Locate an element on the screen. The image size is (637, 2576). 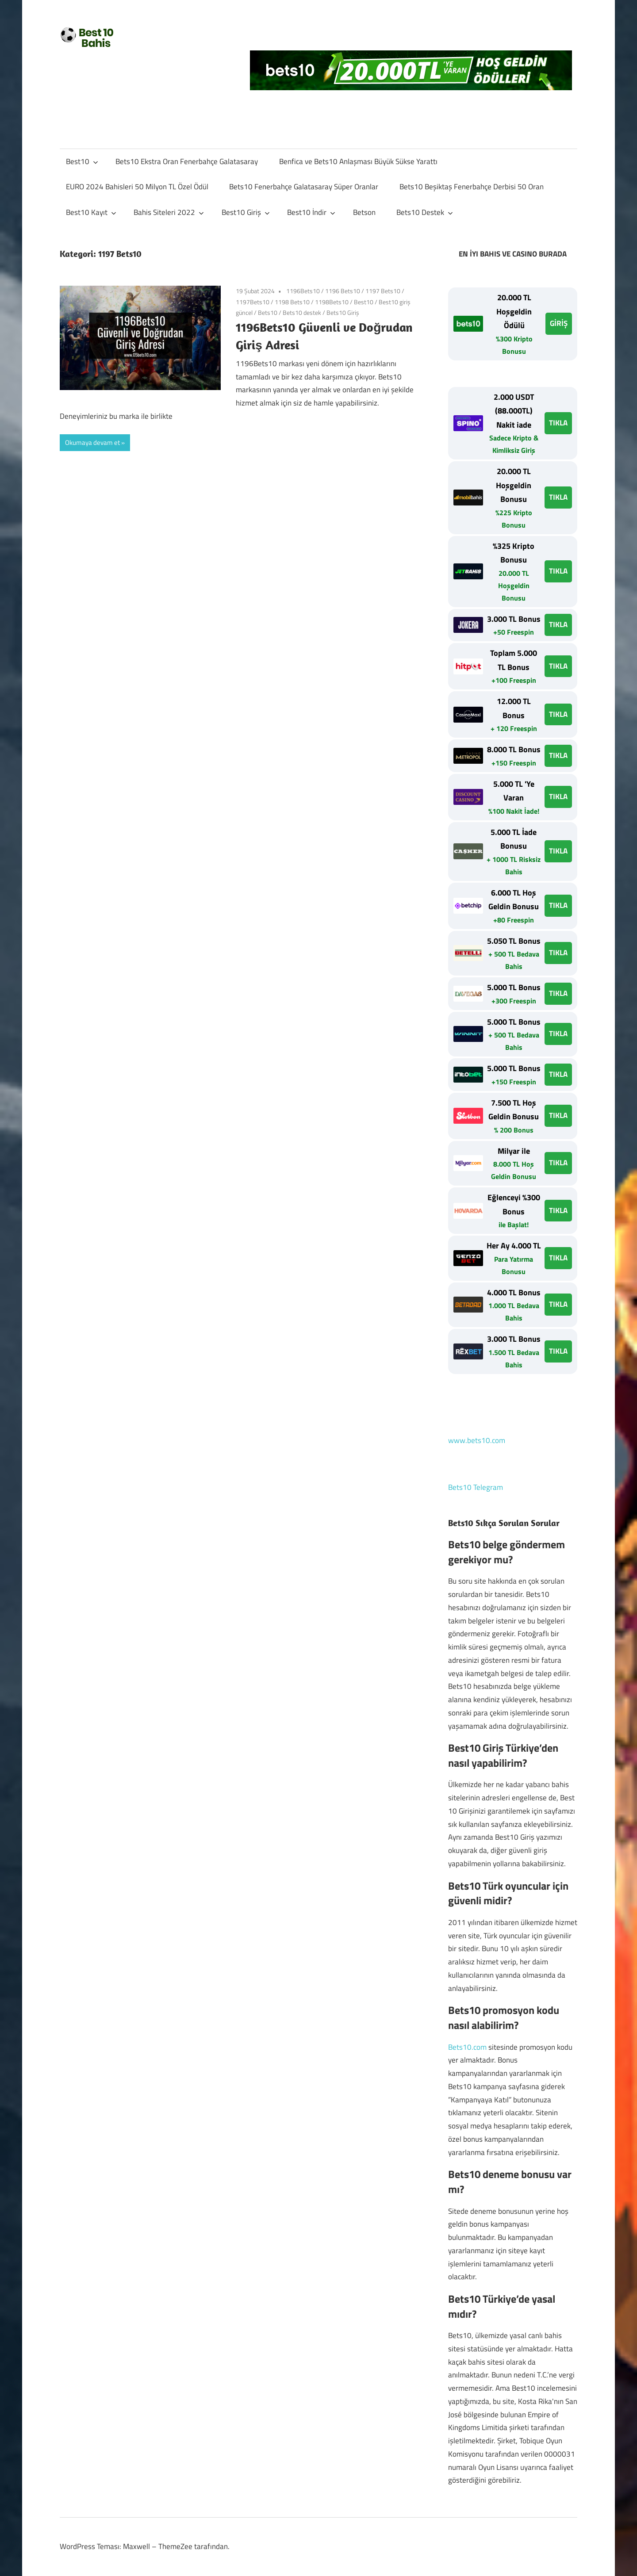
Bets10 Giriş is located at coordinates (342, 312).